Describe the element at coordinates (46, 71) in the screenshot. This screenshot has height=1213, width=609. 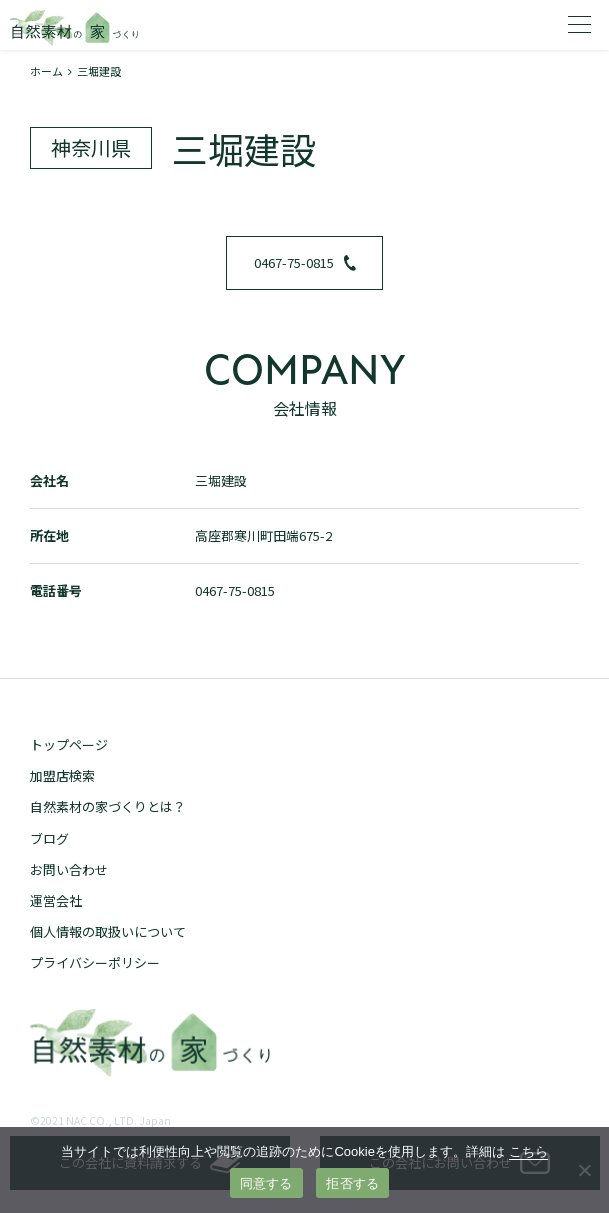
I see `ホーム` at that location.